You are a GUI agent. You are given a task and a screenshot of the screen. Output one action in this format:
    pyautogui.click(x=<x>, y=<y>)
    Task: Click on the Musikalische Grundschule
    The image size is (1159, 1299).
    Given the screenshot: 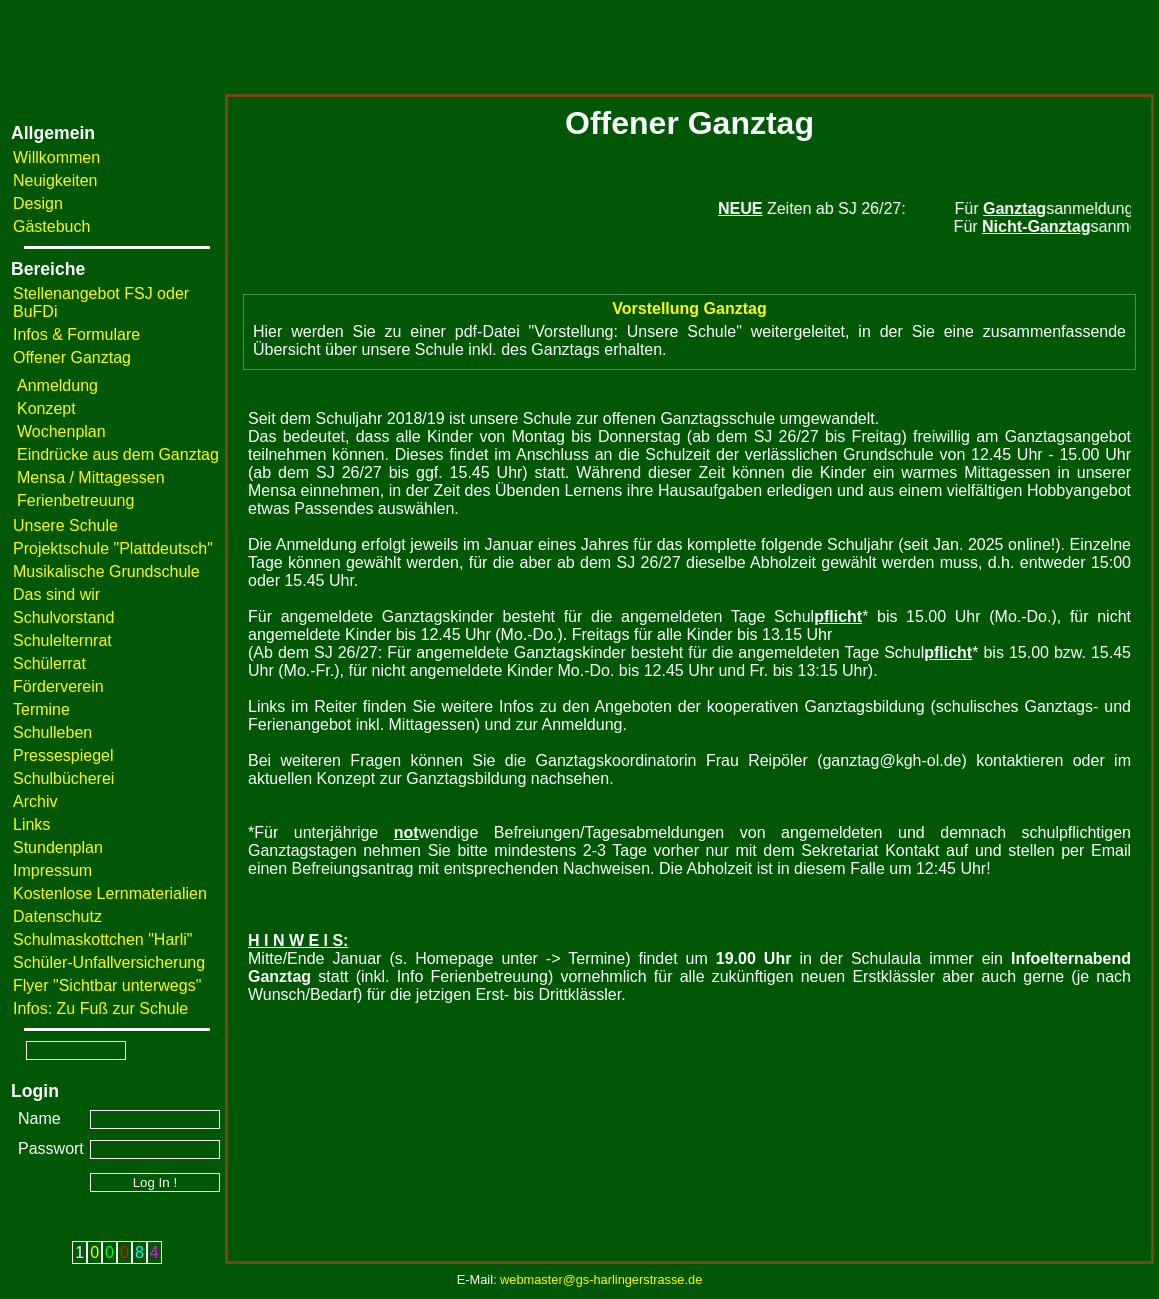 What is the action you would take?
    pyautogui.click(x=106, y=571)
    